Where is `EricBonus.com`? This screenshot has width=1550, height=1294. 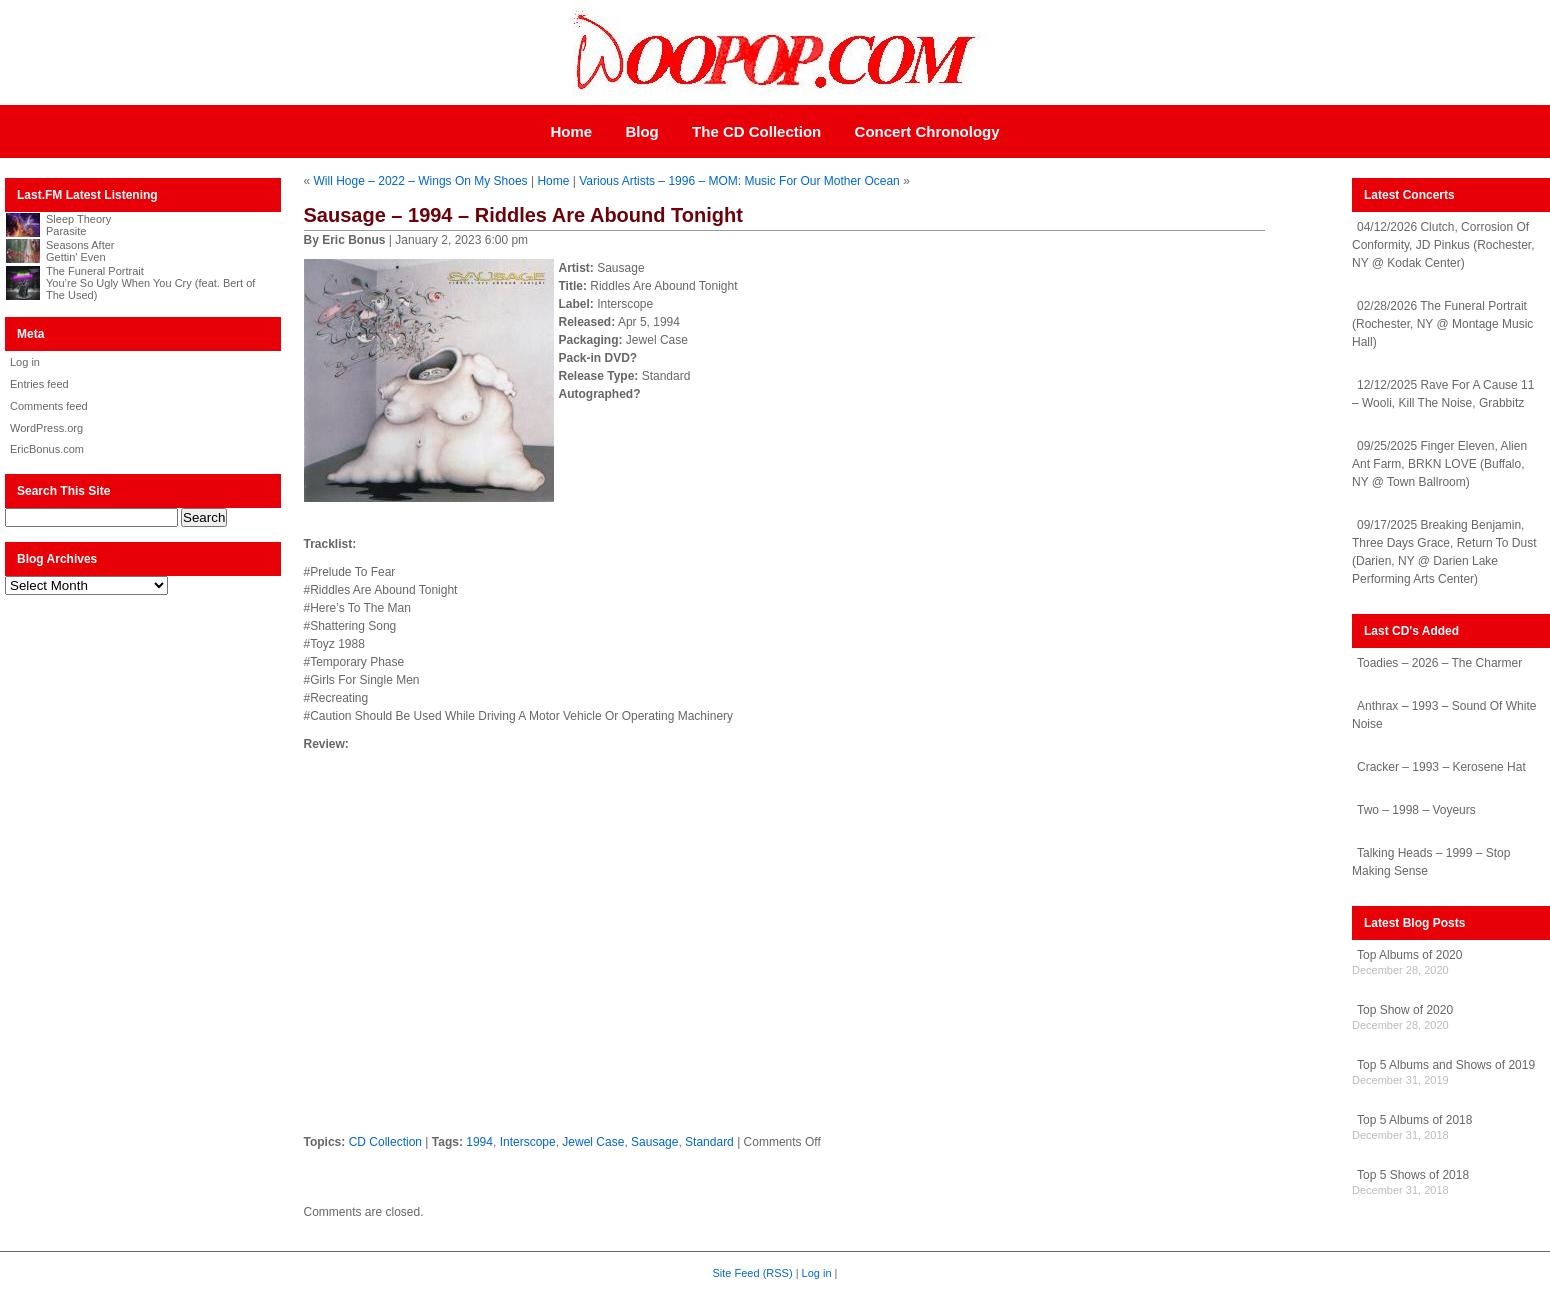 EricBonus.com is located at coordinates (47, 449).